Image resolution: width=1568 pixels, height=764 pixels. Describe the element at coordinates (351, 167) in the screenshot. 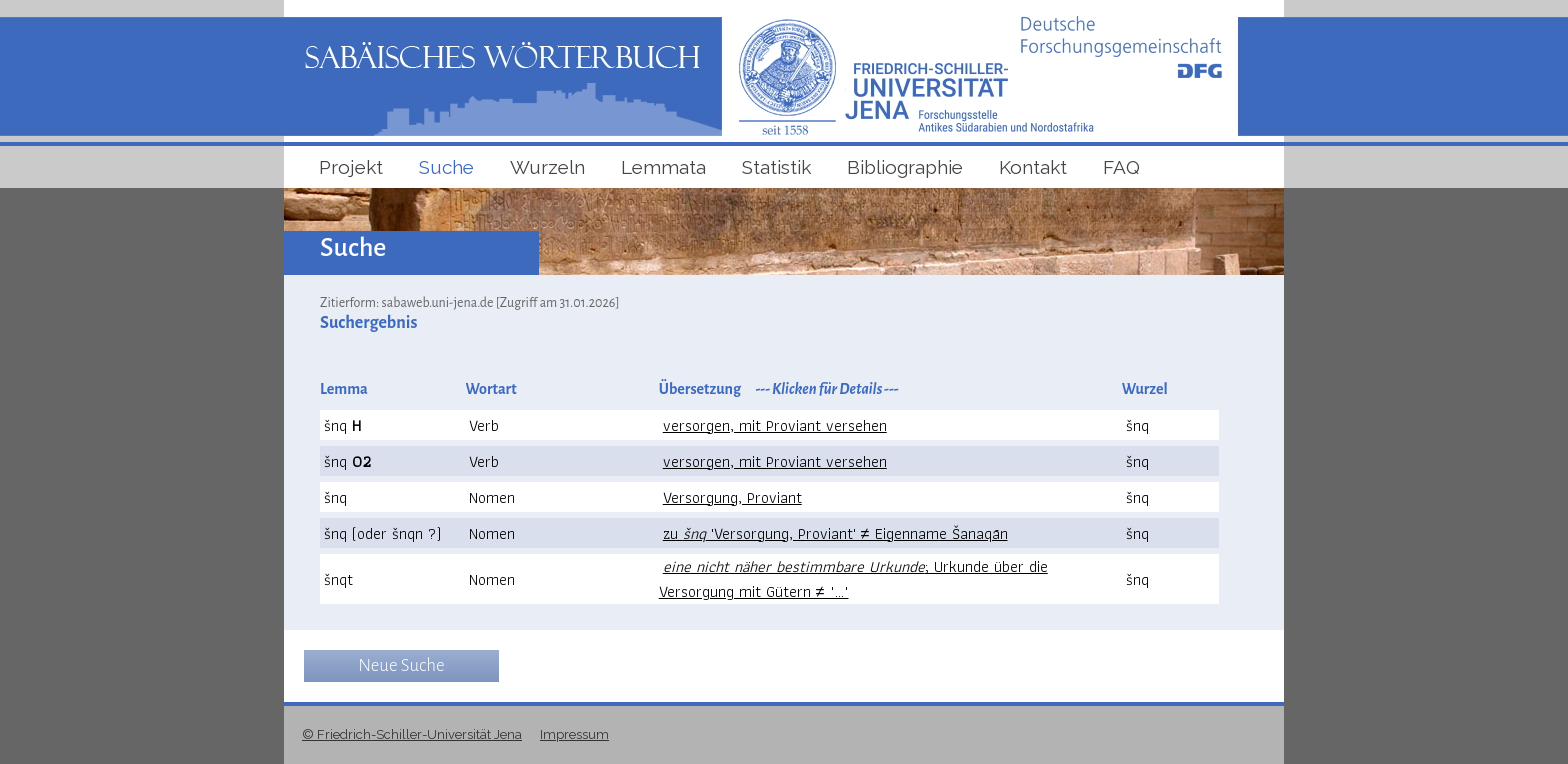

I see `Projekt` at that location.